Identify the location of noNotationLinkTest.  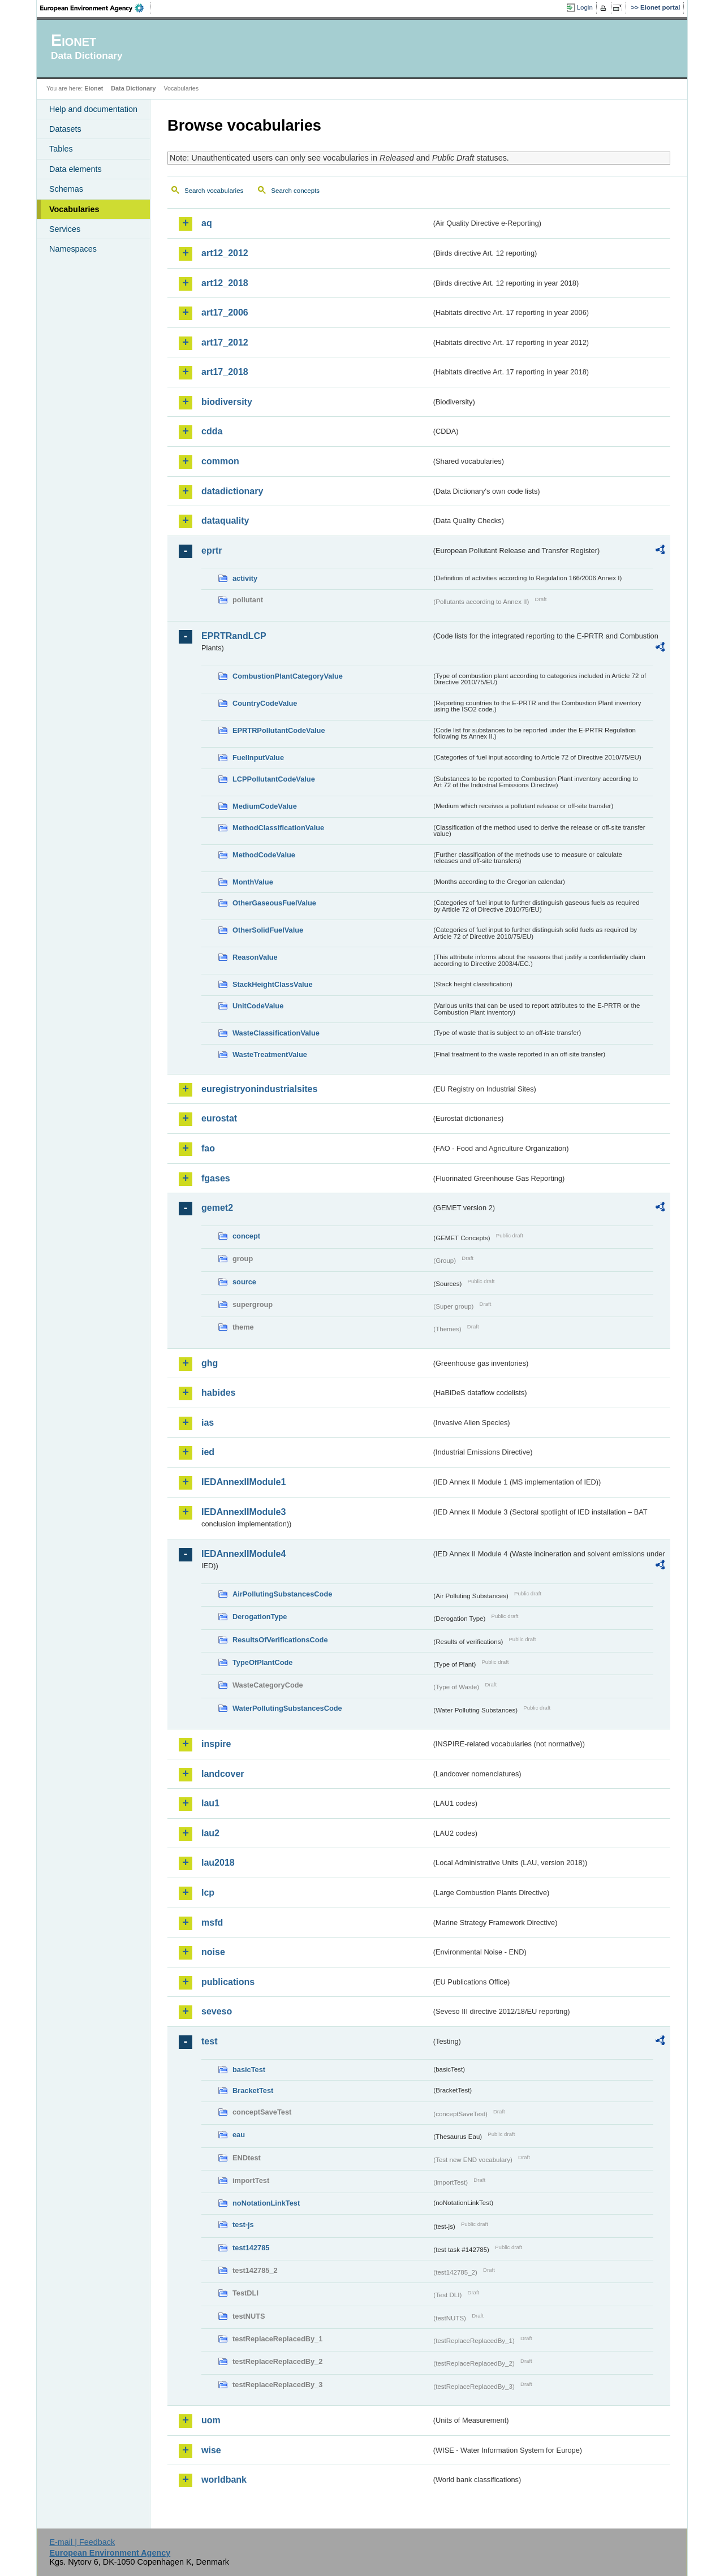
(266, 2203).